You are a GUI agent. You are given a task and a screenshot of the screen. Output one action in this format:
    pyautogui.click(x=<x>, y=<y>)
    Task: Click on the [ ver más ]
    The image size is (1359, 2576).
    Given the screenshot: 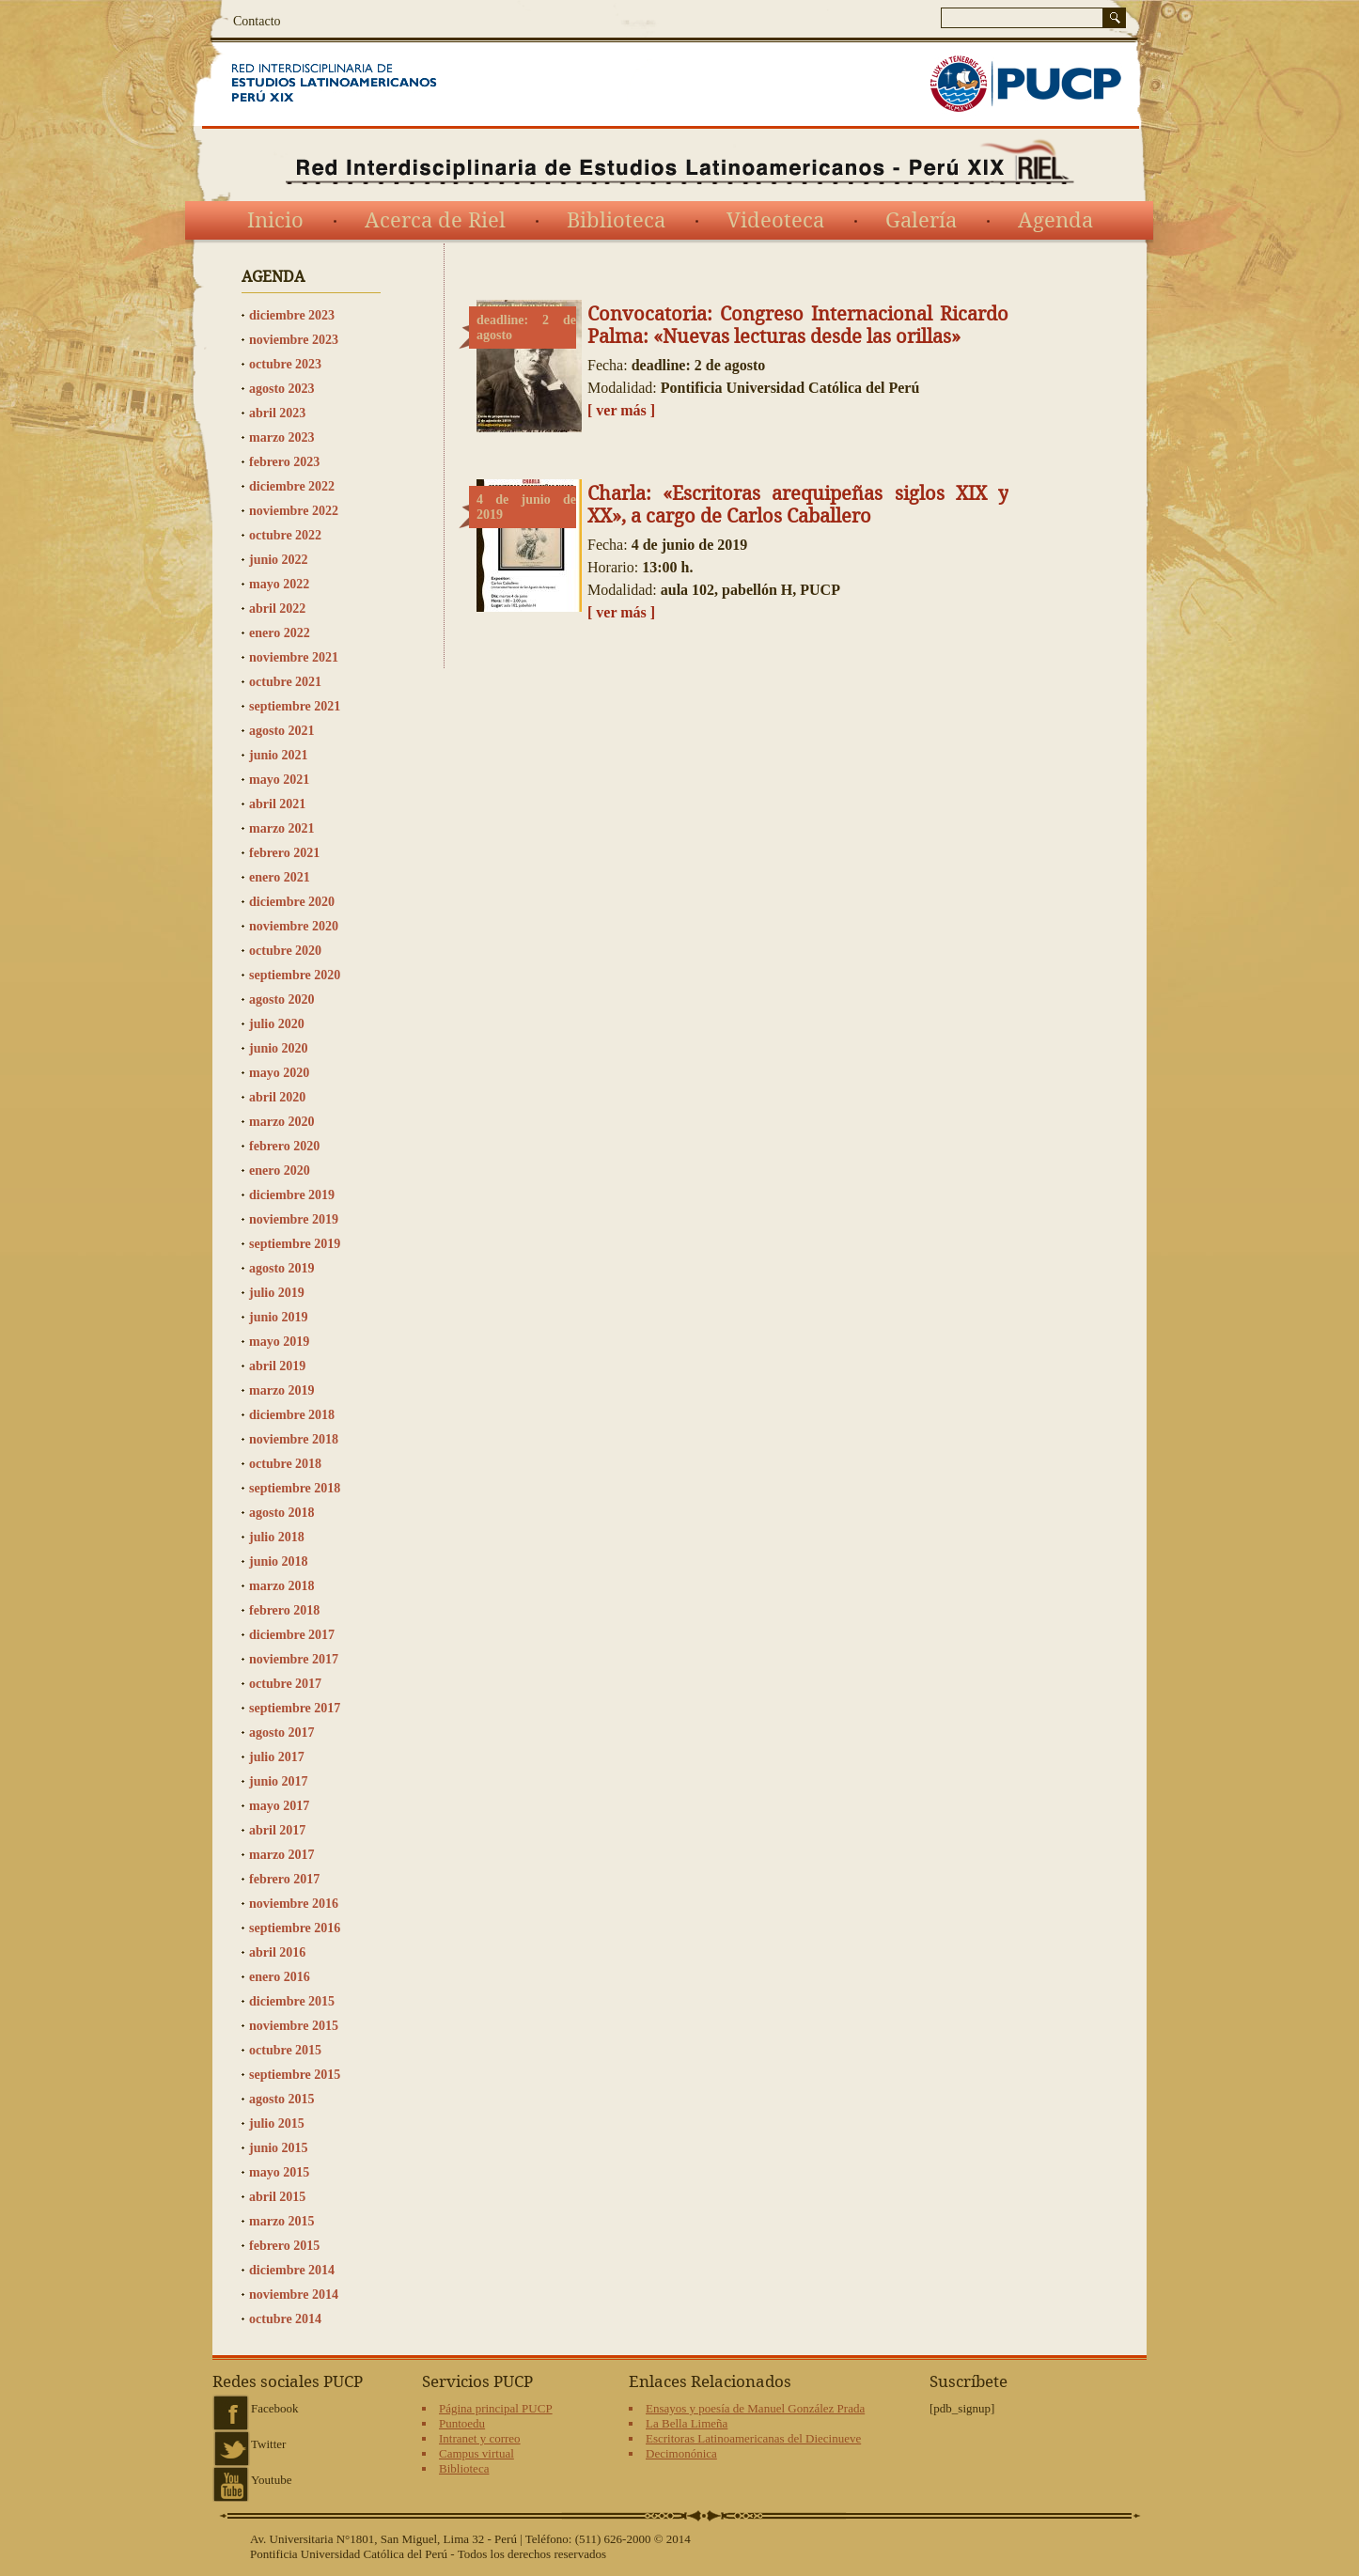 What is the action you would take?
    pyautogui.click(x=621, y=410)
    